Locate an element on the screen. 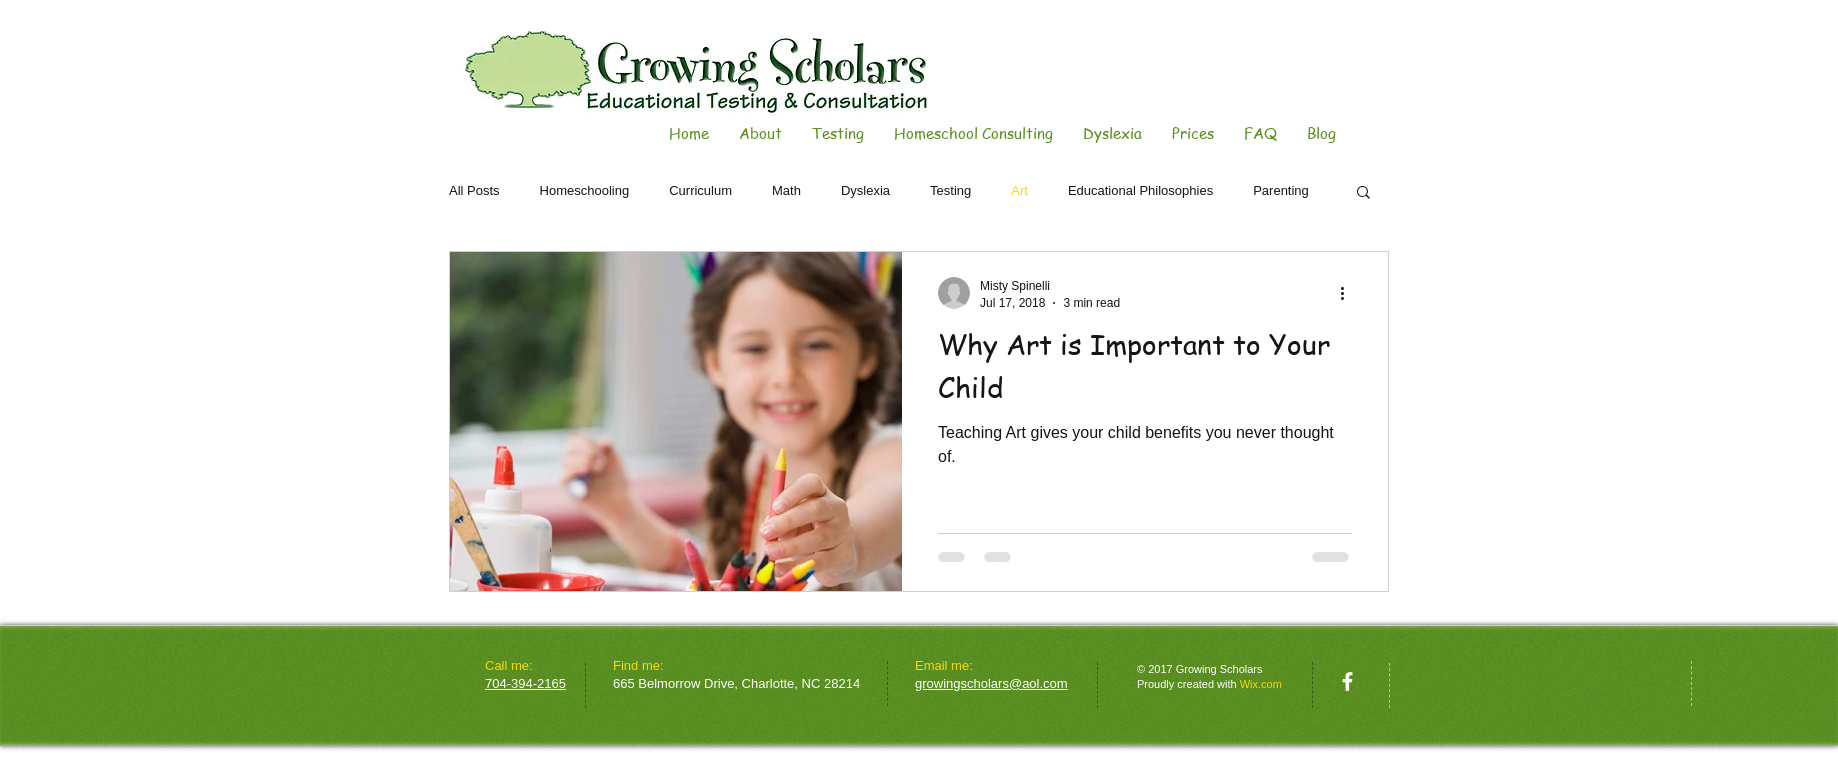 This screenshot has width=1838, height=783. [button] is located at coordinates (1363, 193).